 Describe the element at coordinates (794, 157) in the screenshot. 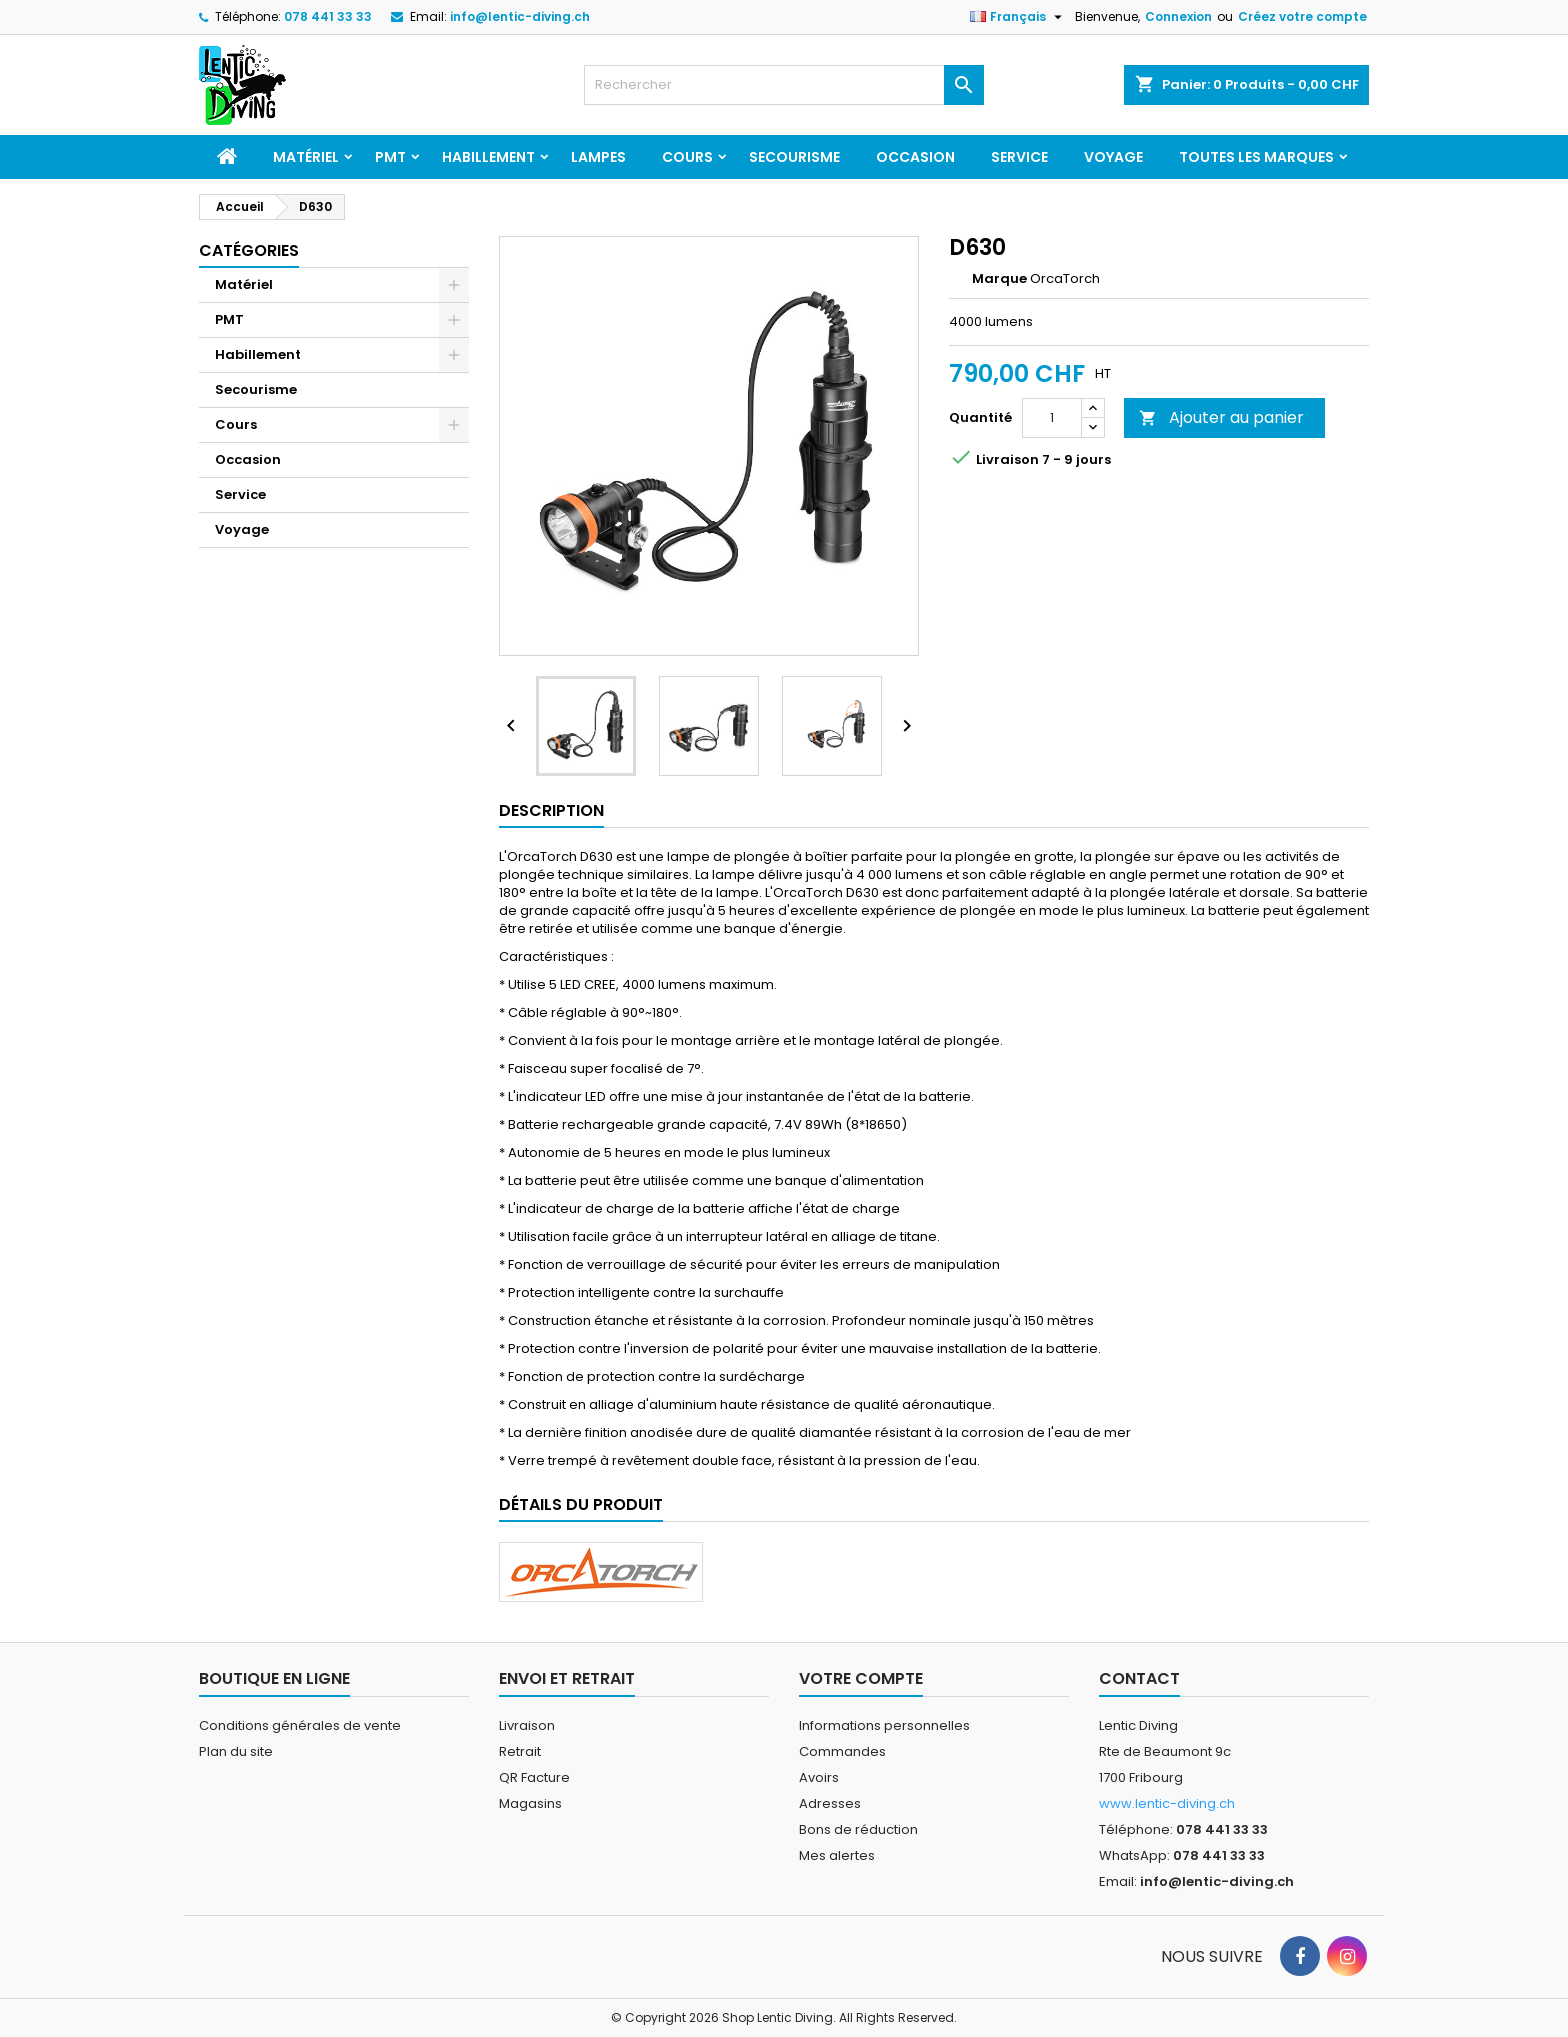

I see `Secourisme` at that location.